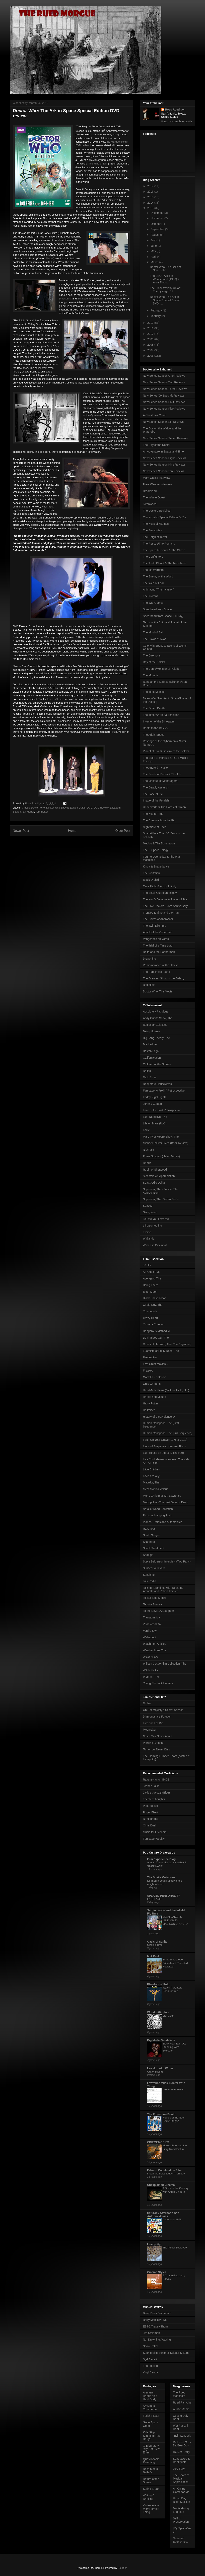 The image size is (205, 2576). I want to click on The Visitation, so click(151, 873).